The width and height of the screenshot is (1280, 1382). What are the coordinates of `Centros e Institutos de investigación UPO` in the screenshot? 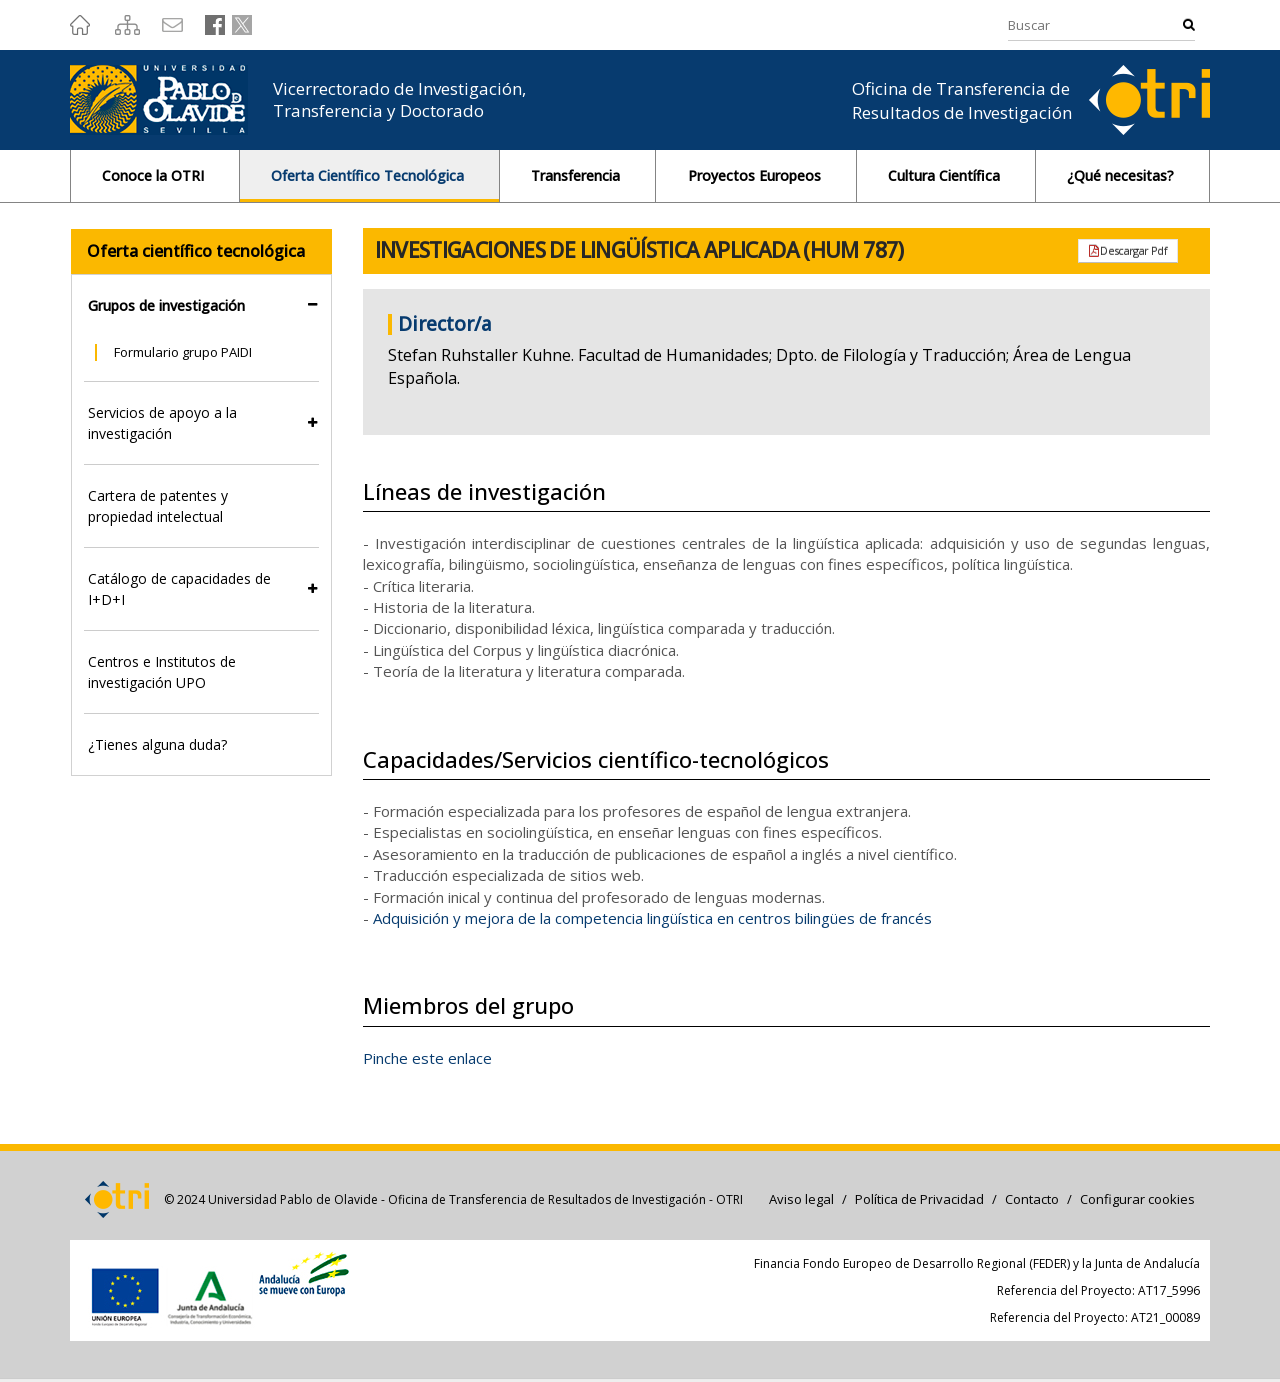 It's located at (162, 672).